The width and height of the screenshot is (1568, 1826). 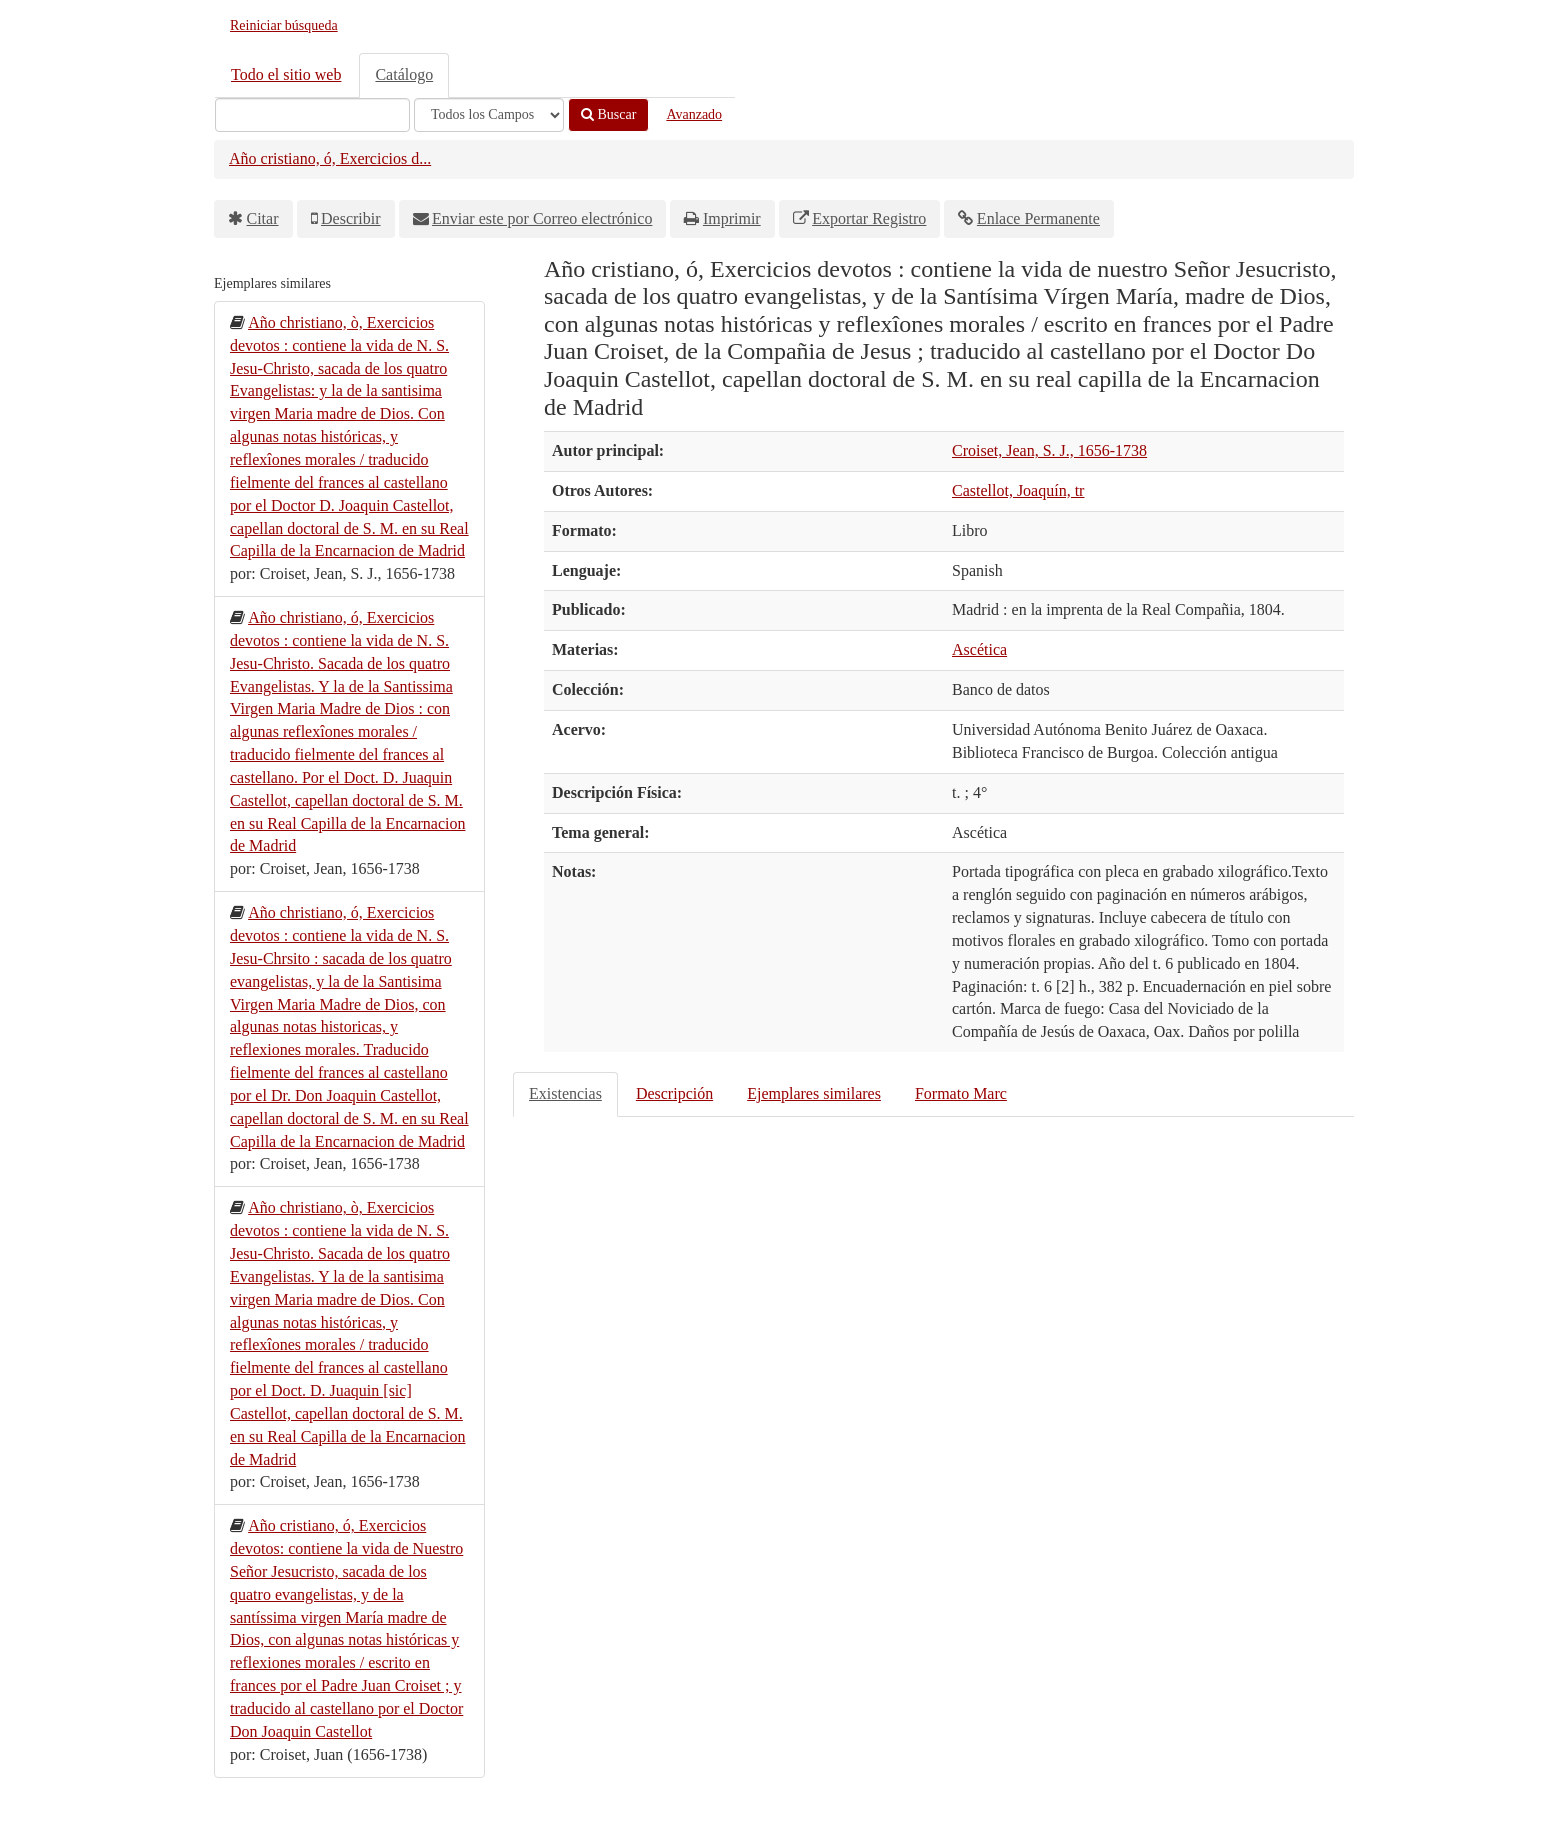 What do you see at coordinates (1018, 490) in the screenshot?
I see `Castellot, Joaquín, tr` at bounding box center [1018, 490].